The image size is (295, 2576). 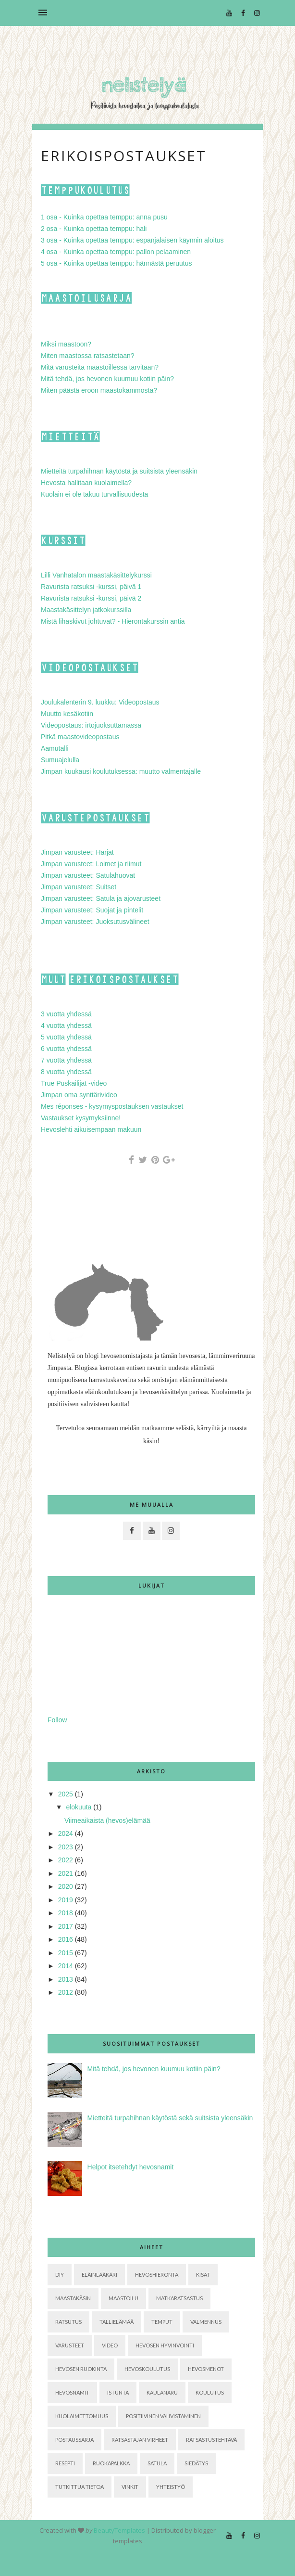 What do you see at coordinates (123, 2298) in the screenshot?
I see `Maastoilu` at bounding box center [123, 2298].